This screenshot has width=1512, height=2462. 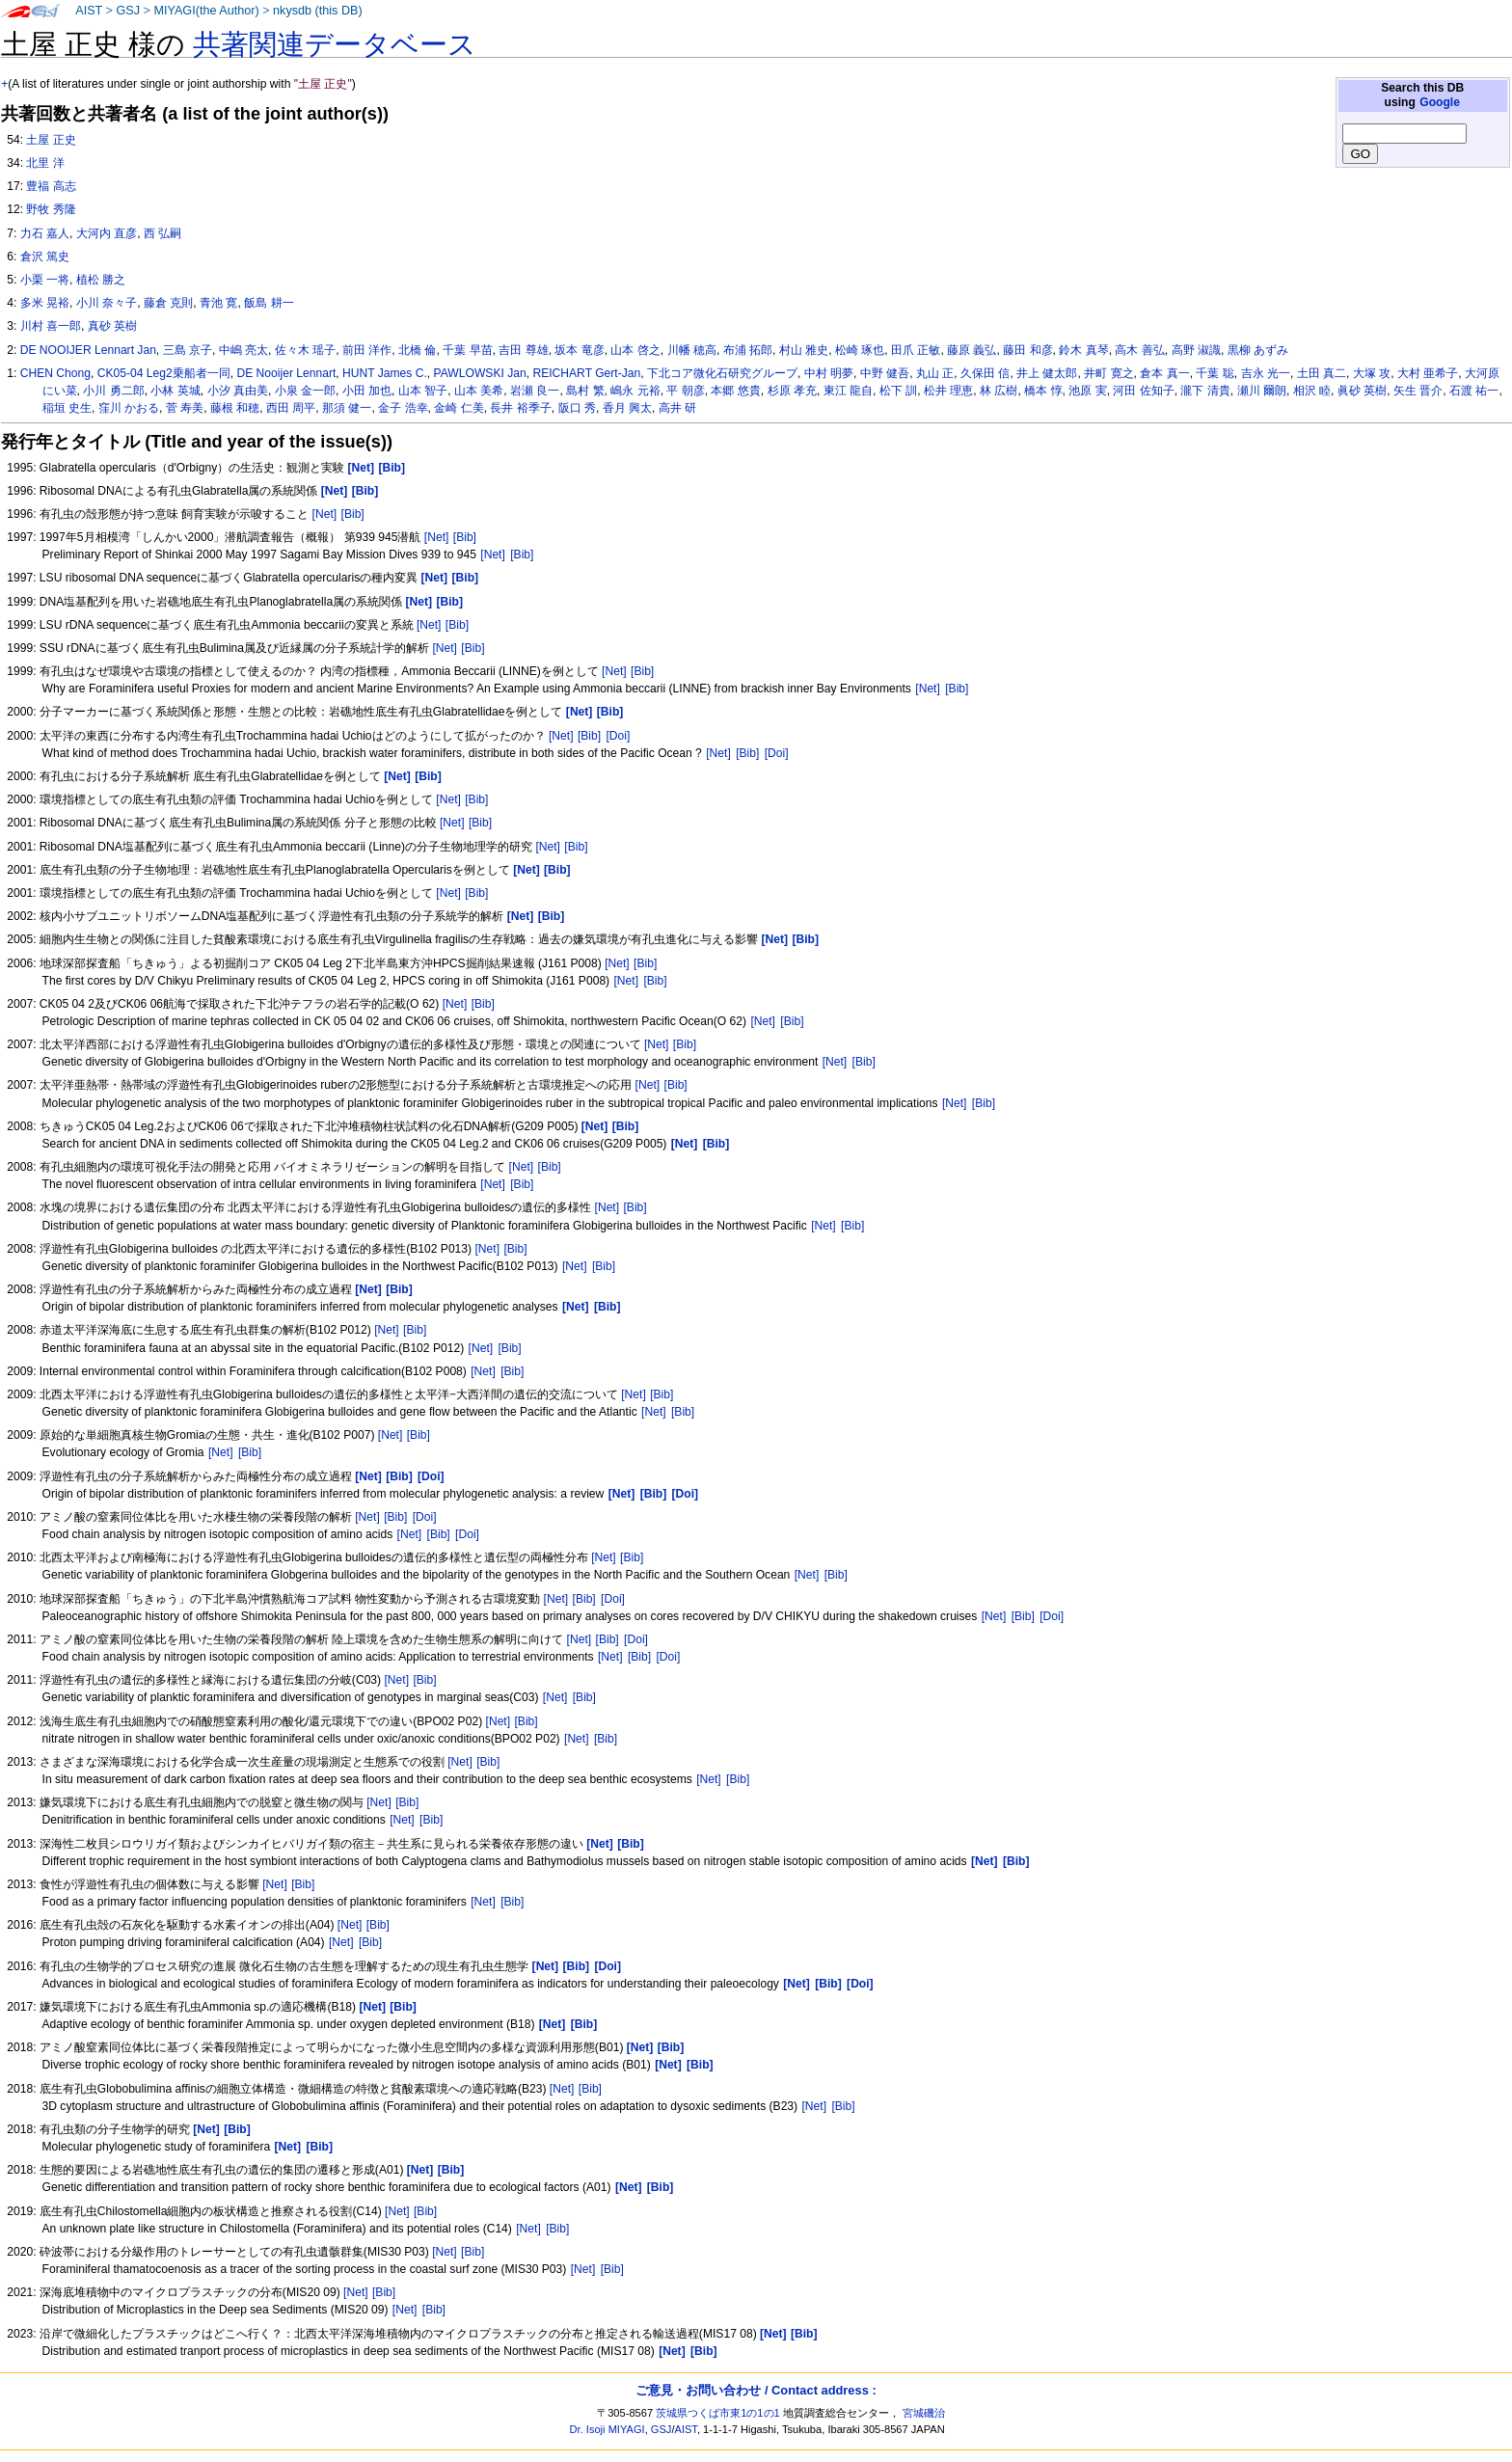 I want to click on 松崎 琢也, so click(x=859, y=350).